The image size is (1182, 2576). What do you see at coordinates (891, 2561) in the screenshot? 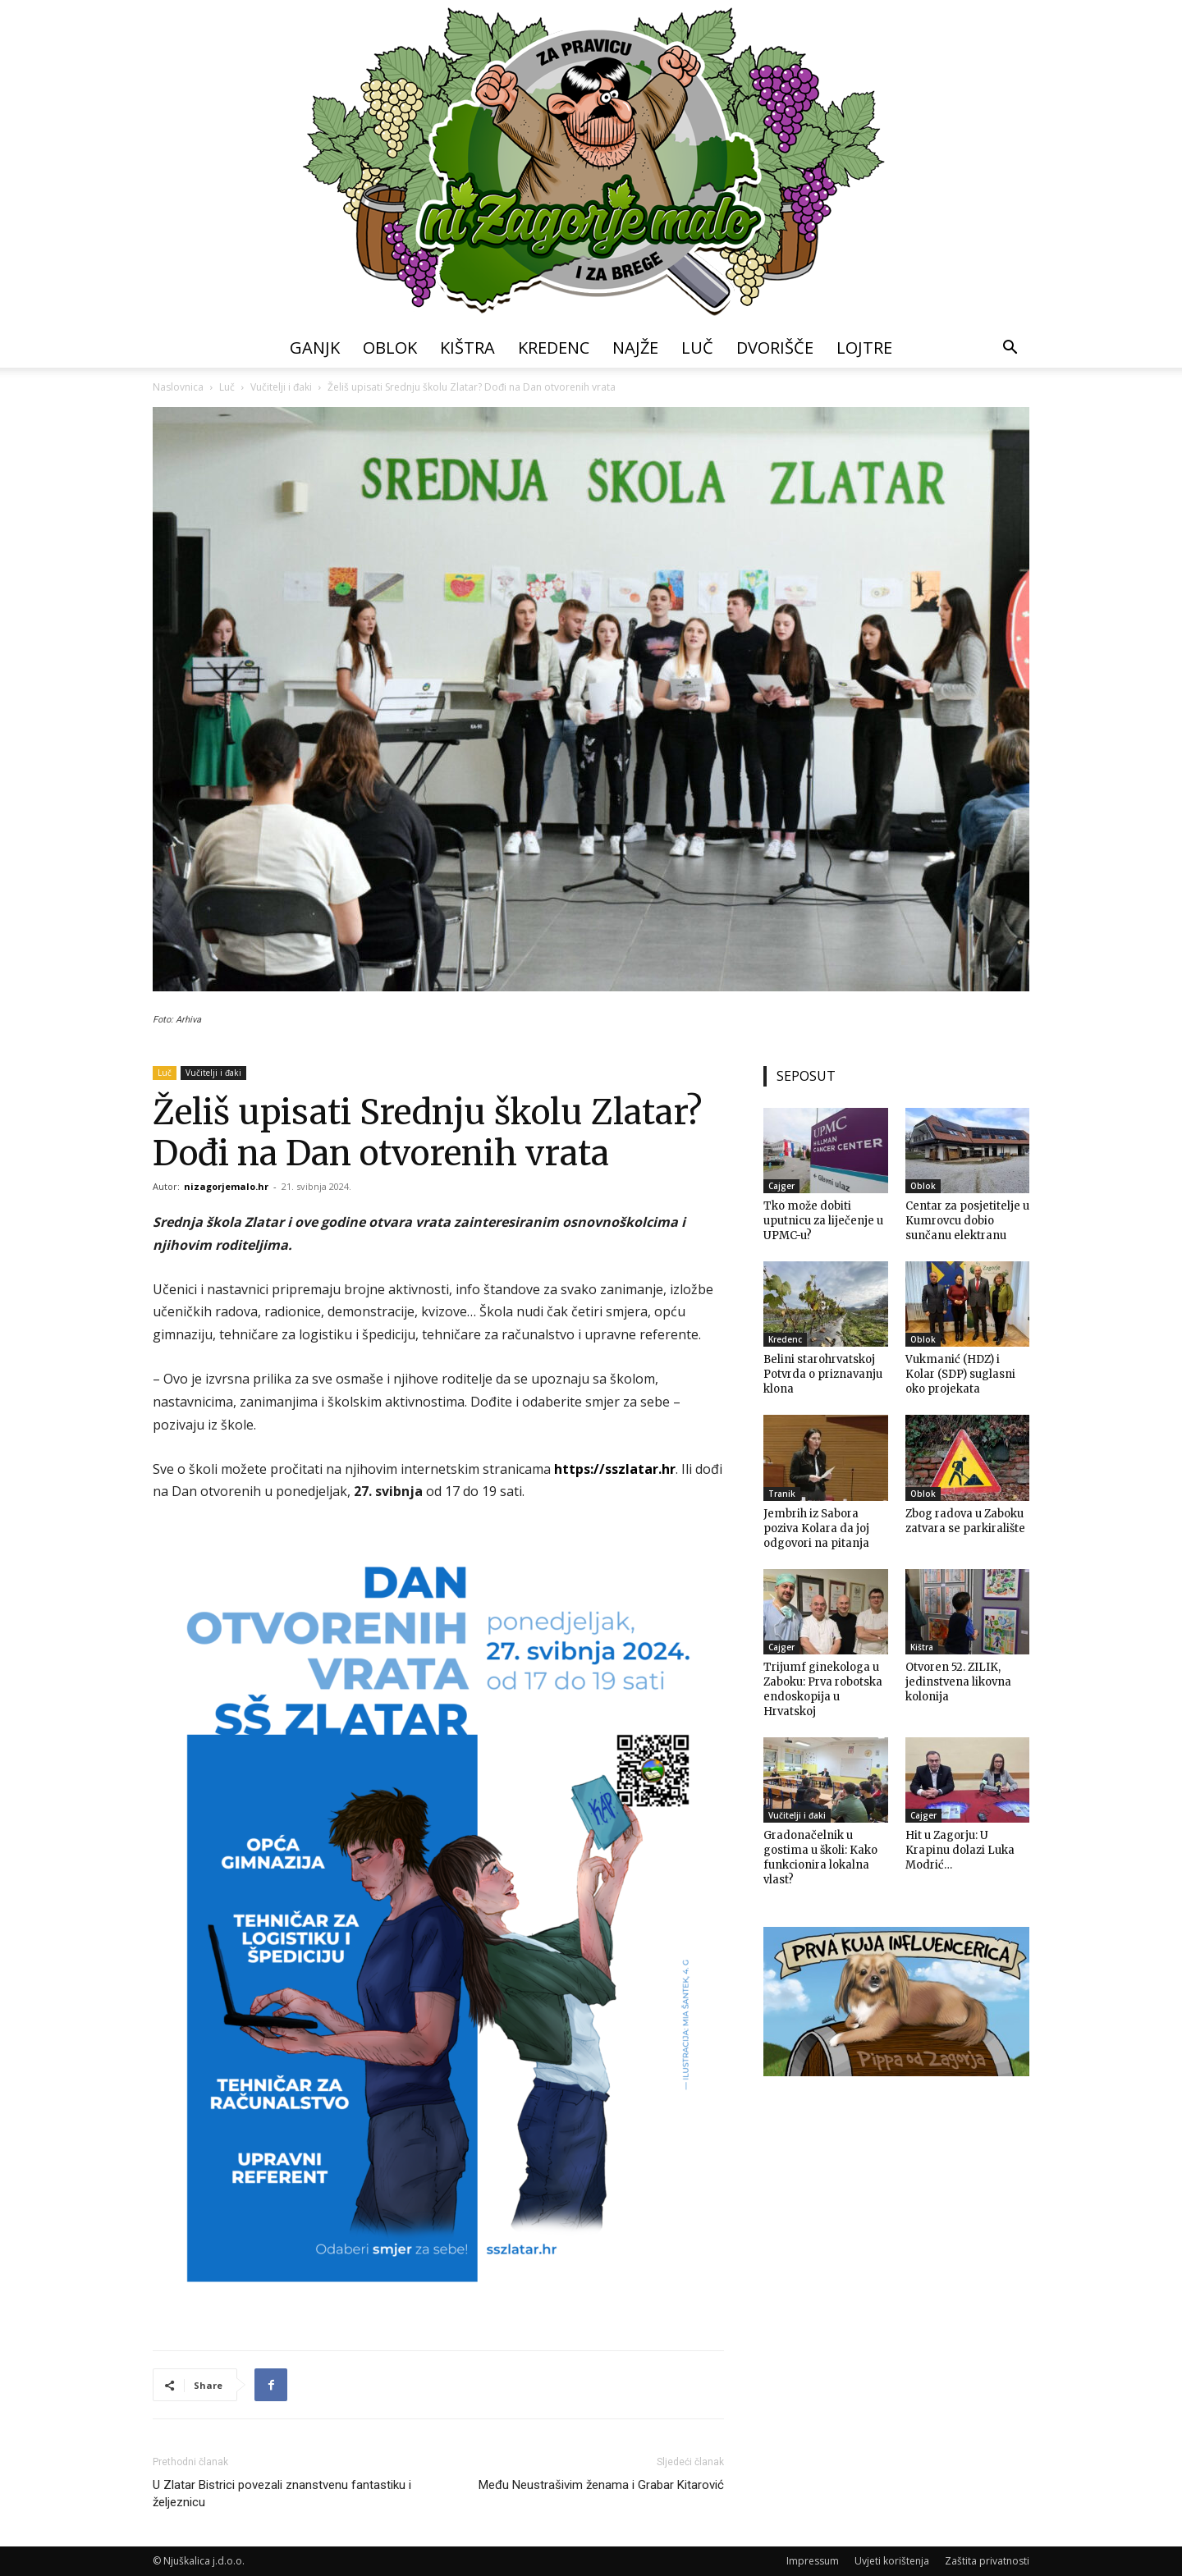
I see `Uvjeti korištenja` at bounding box center [891, 2561].